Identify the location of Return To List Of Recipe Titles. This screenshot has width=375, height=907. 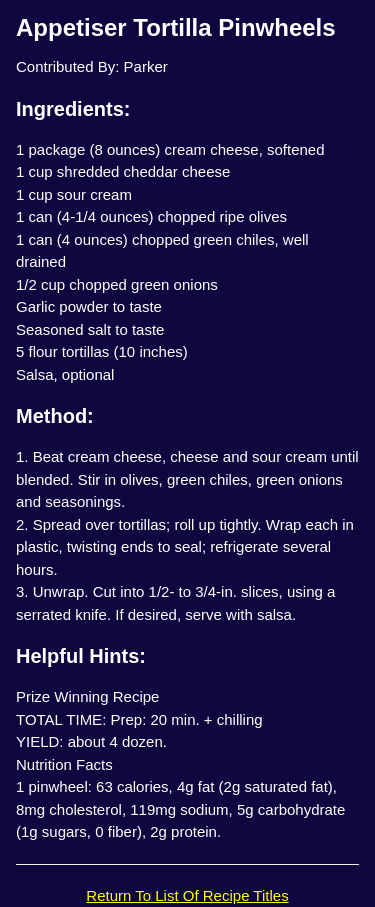
(187, 895).